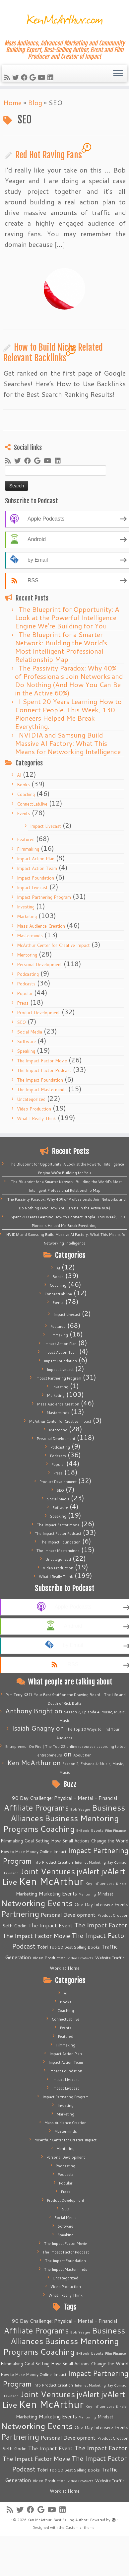 This screenshot has height=2576, width=129. What do you see at coordinates (82, 1830) in the screenshot?
I see `E-Book [E-Book (4 items)]` at bounding box center [82, 1830].